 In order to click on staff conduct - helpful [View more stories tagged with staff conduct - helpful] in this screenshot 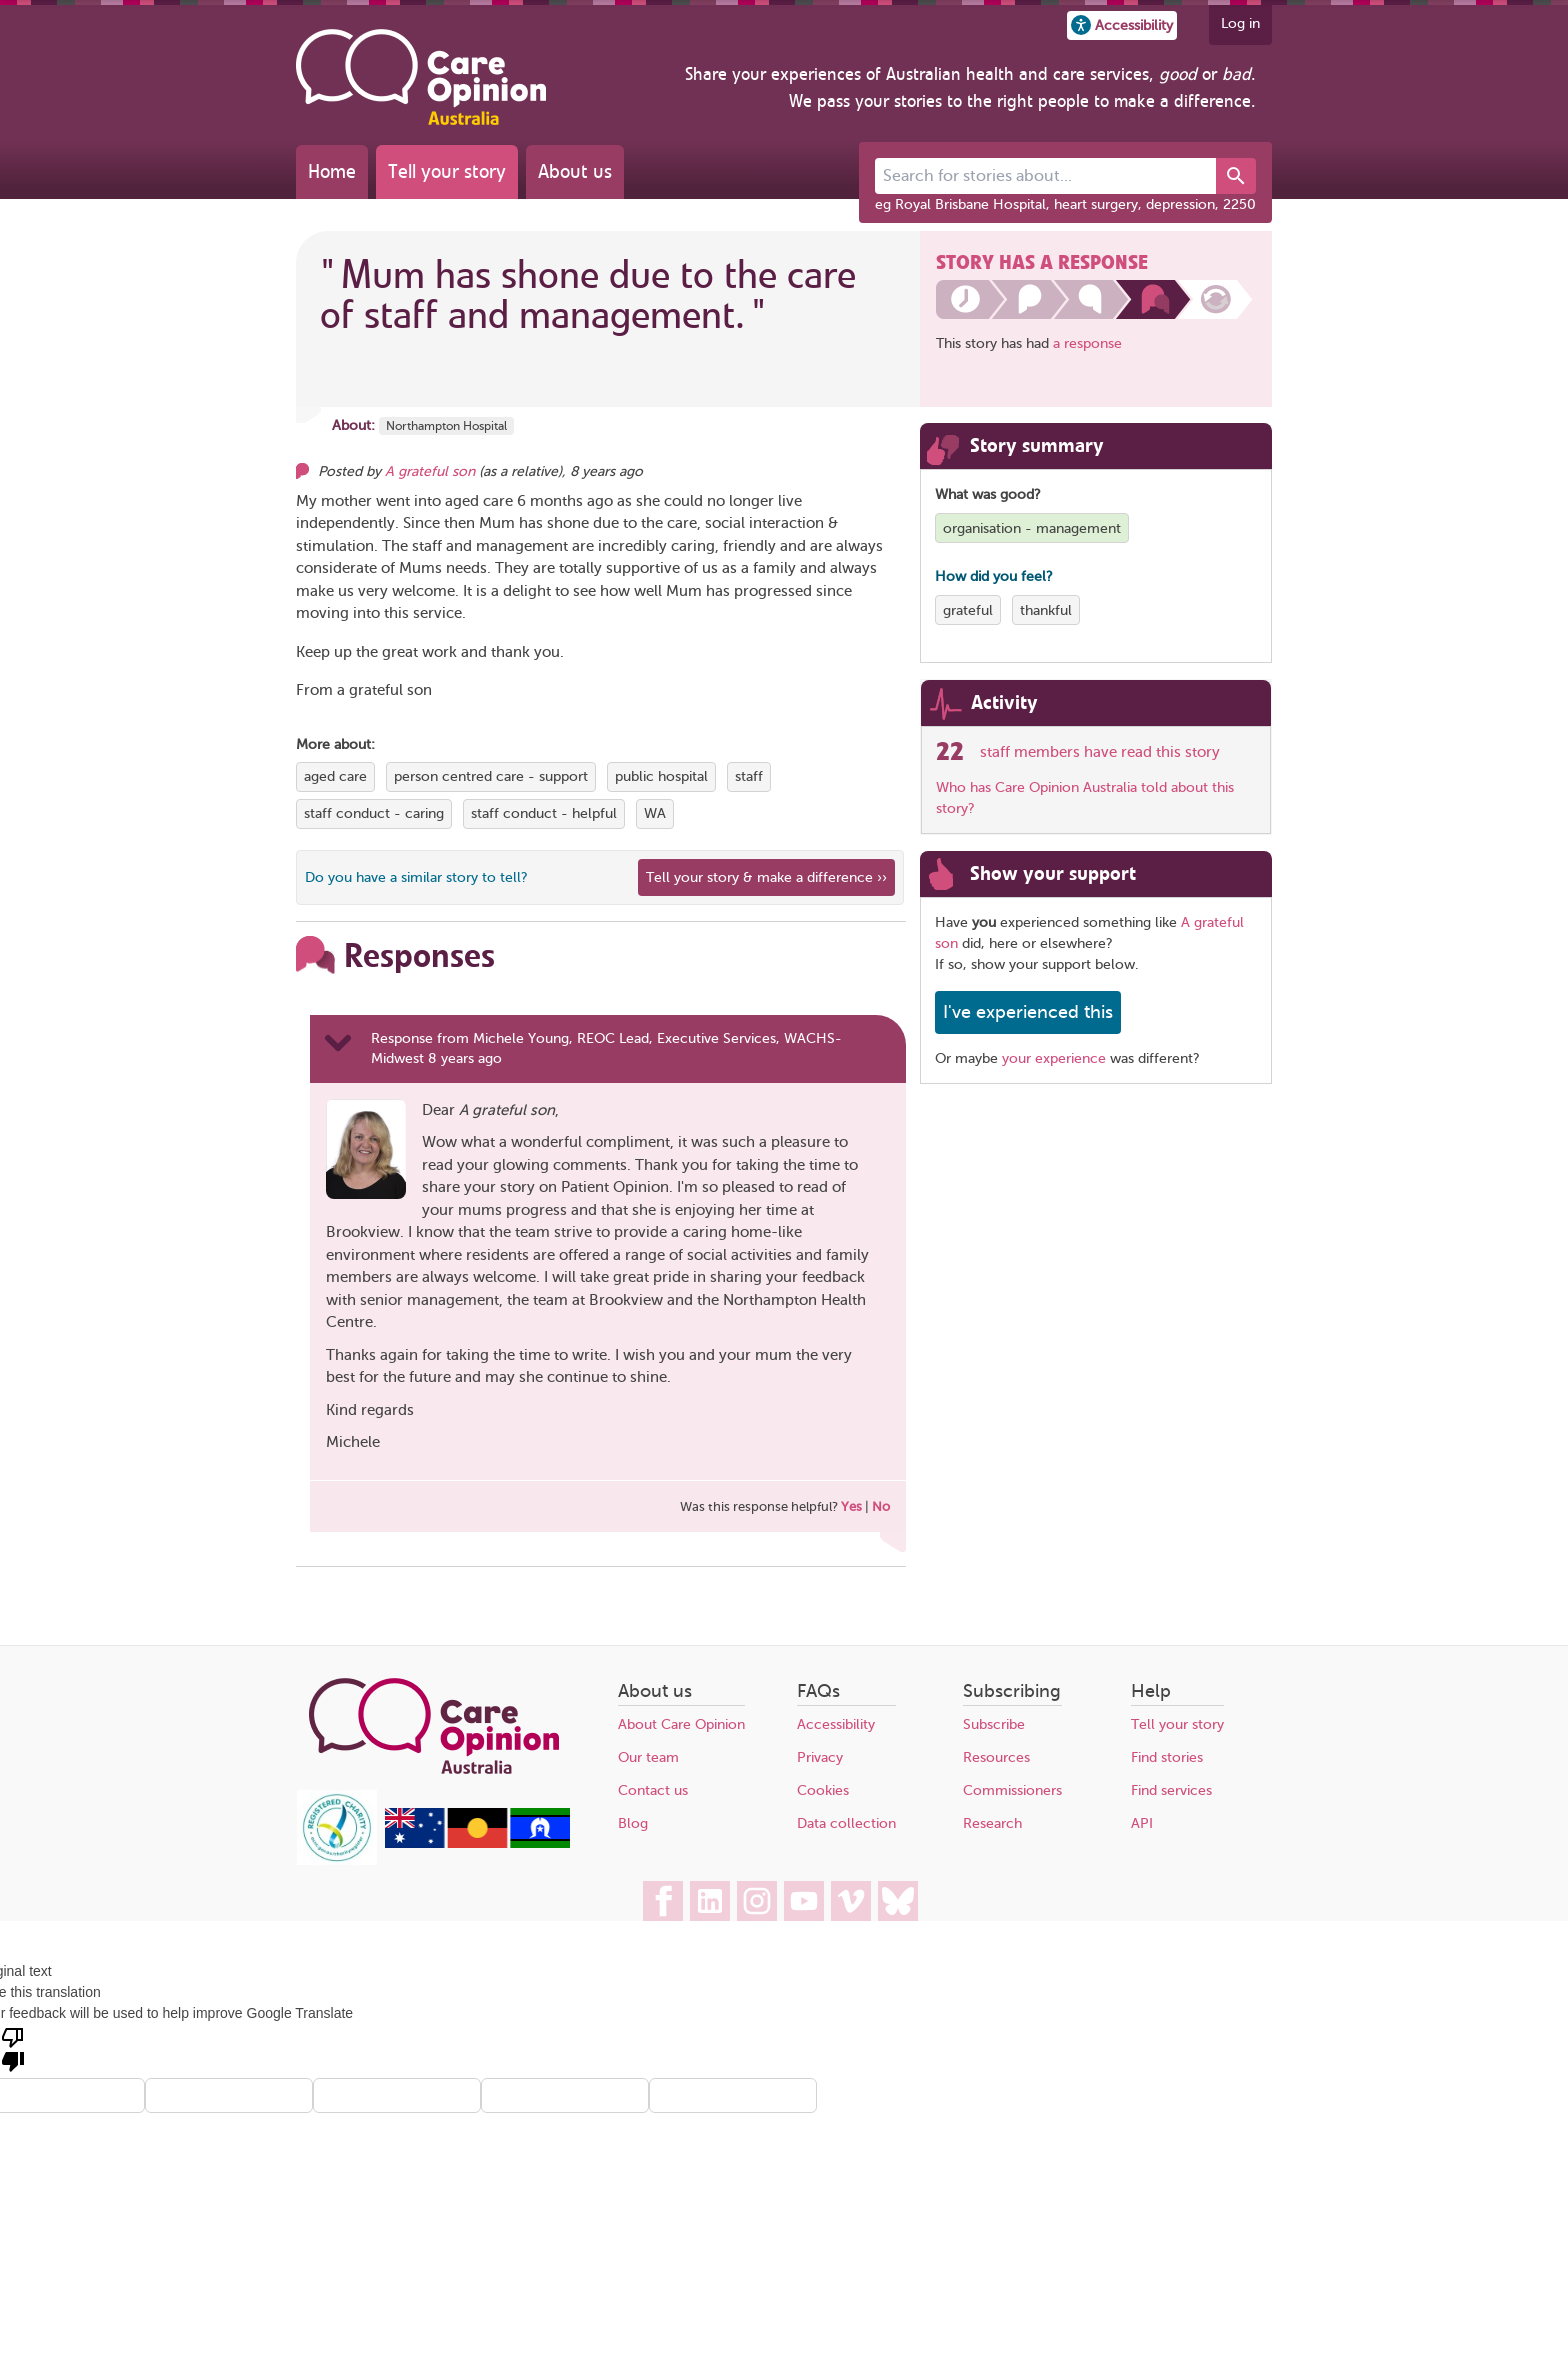, I will do `click(544, 813)`.